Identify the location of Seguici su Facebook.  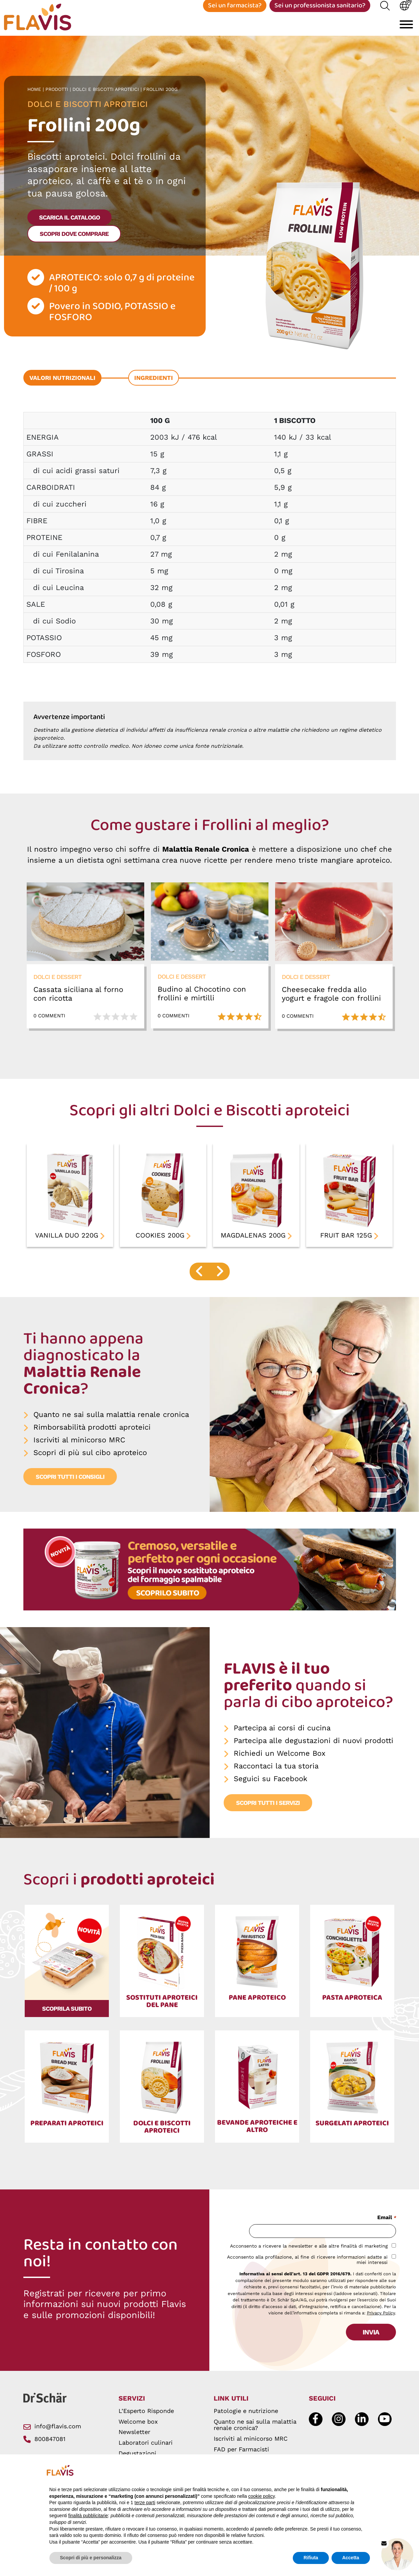
(270, 1786).